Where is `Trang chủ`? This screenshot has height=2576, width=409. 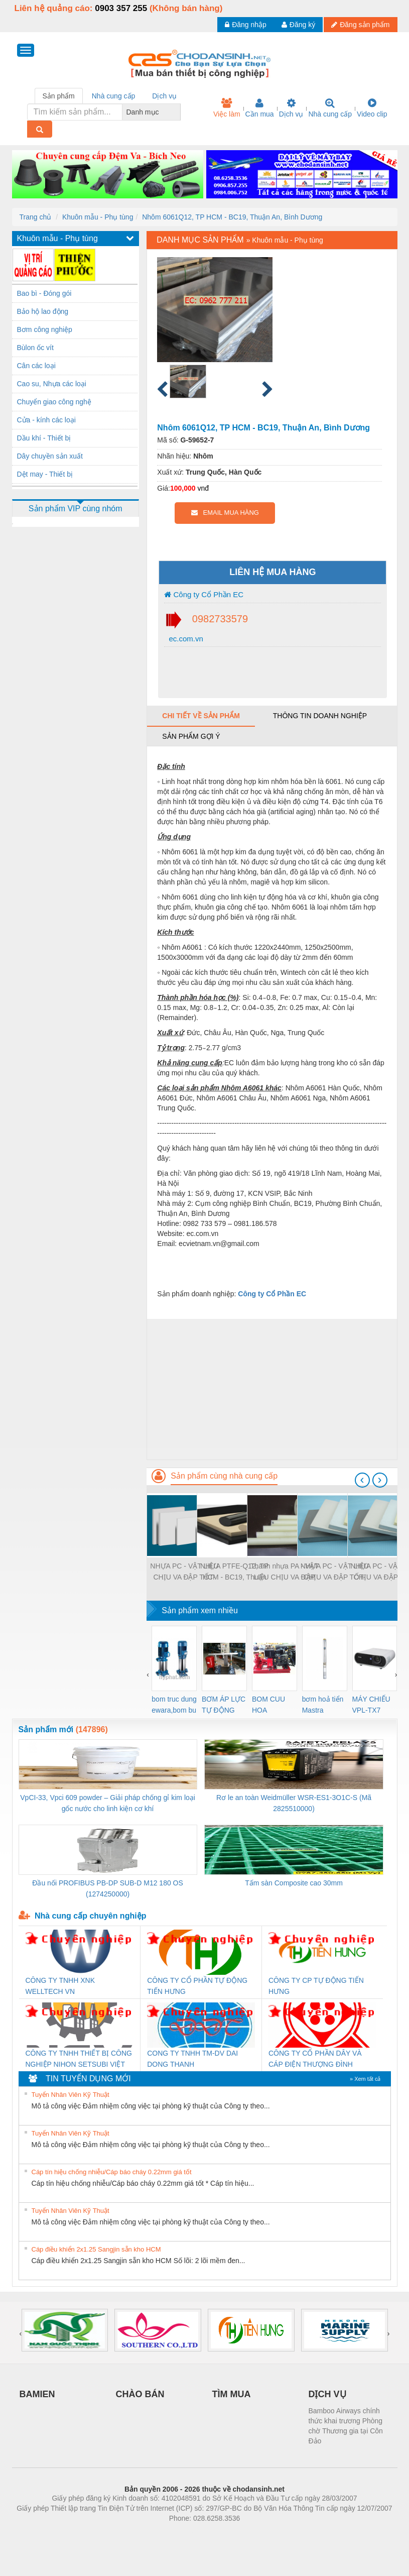
Trang chủ is located at coordinates (36, 217).